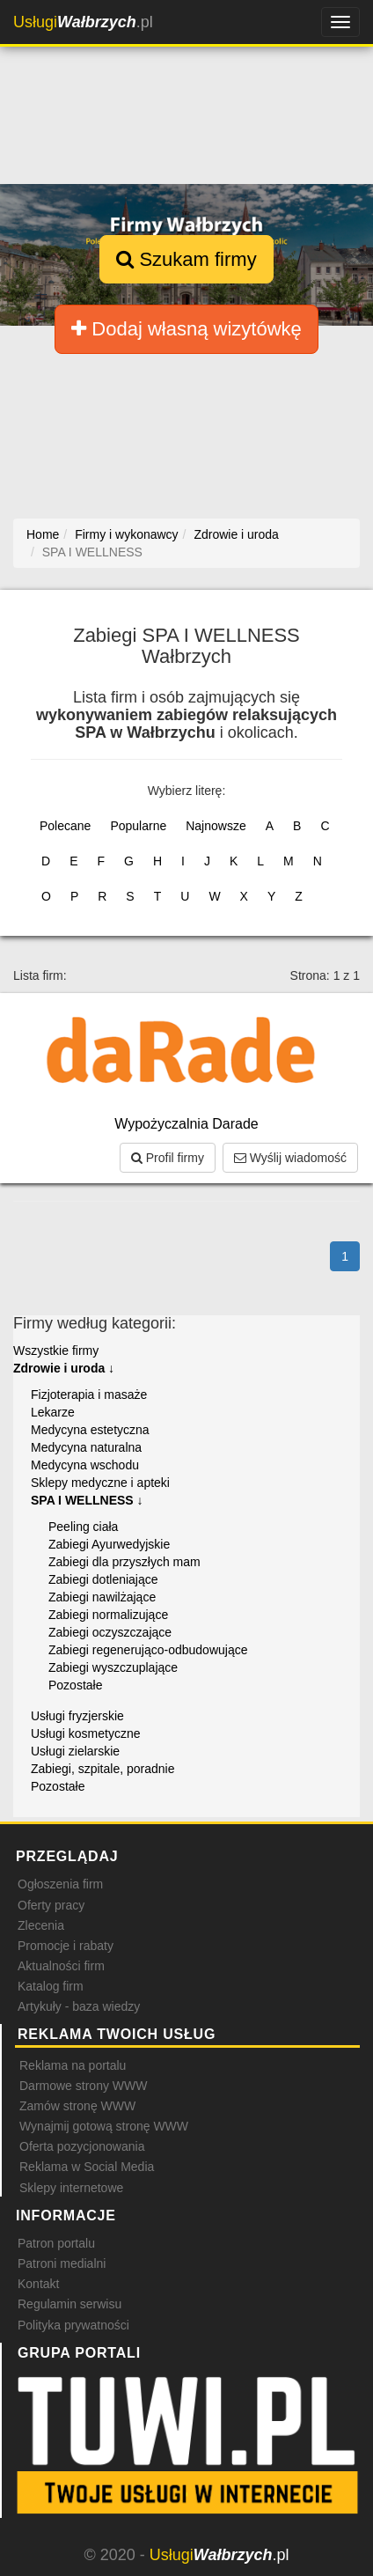 This screenshot has height=2576, width=373. What do you see at coordinates (53, 1412) in the screenshot?
I see `Lekarze` at bounding box center [53, 1412].